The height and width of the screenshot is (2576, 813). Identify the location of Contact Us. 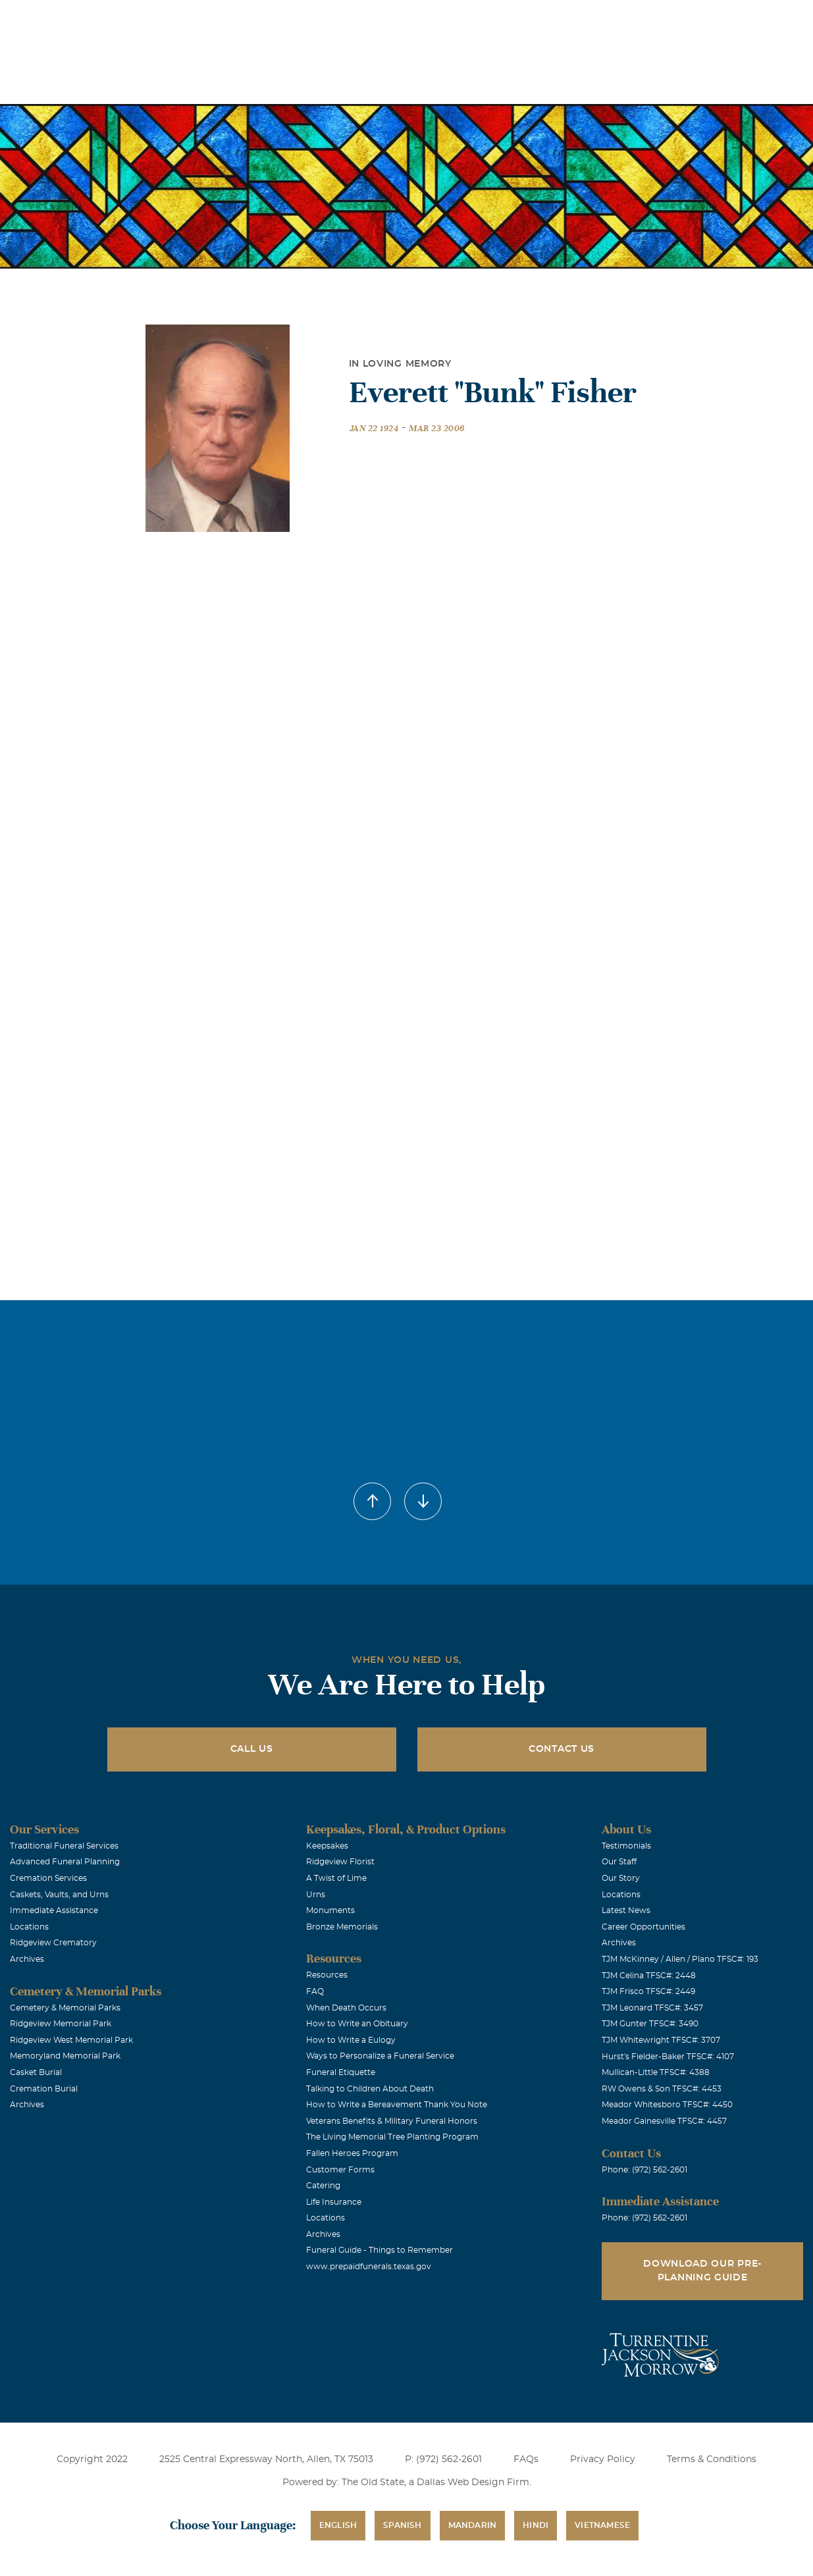
(561, 1749).